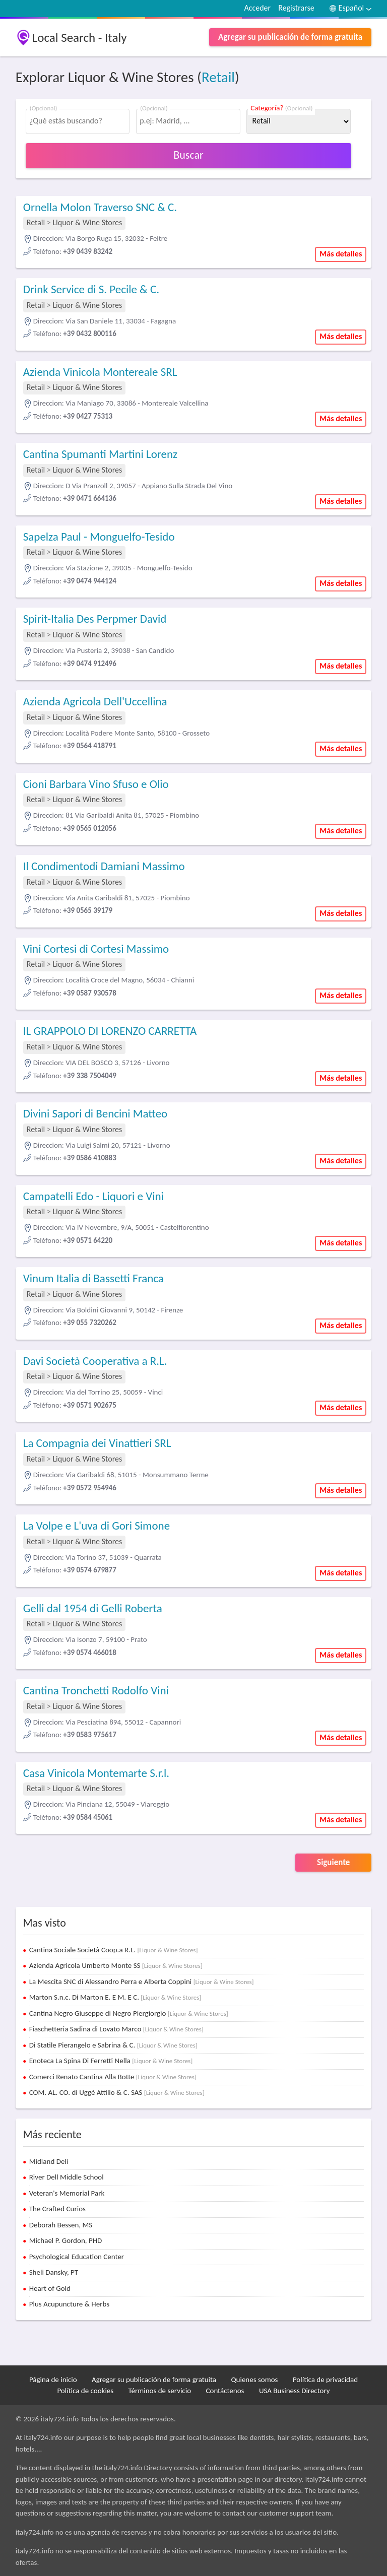 The height and width of the screenshot is (2576, 387). What do you see at coordinates (93, 1196) in the screenshot?
I see `Campatelli Edo - Liquori e Vini` at bounding box center [93, 1196].